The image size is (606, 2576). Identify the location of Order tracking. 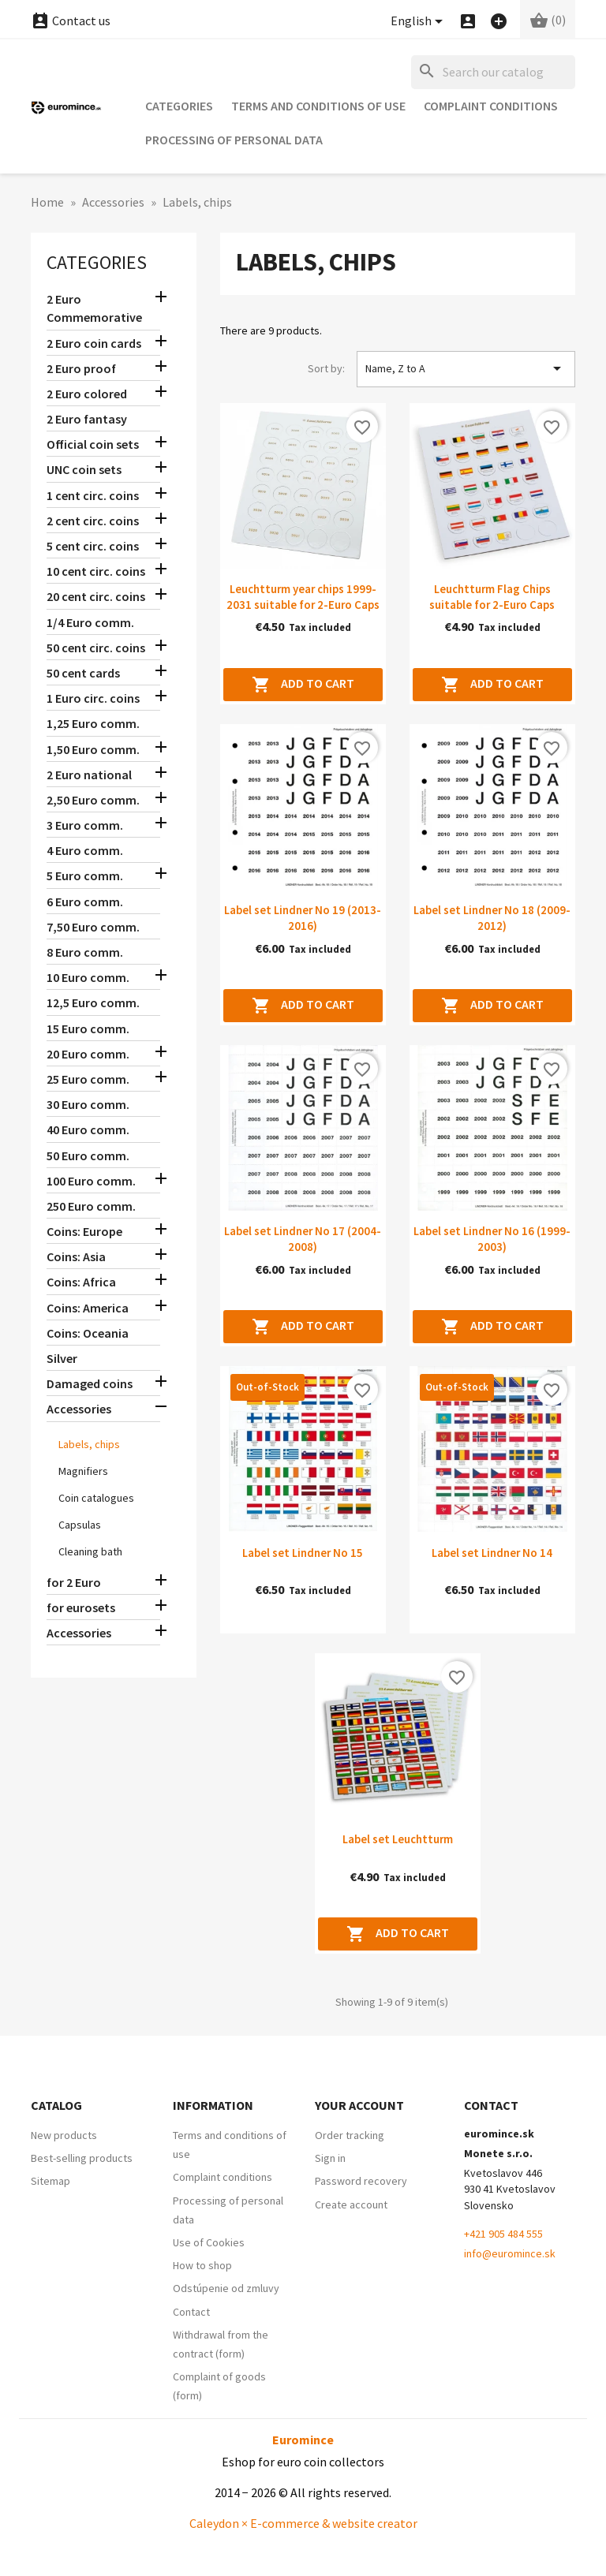
(349, 2135).